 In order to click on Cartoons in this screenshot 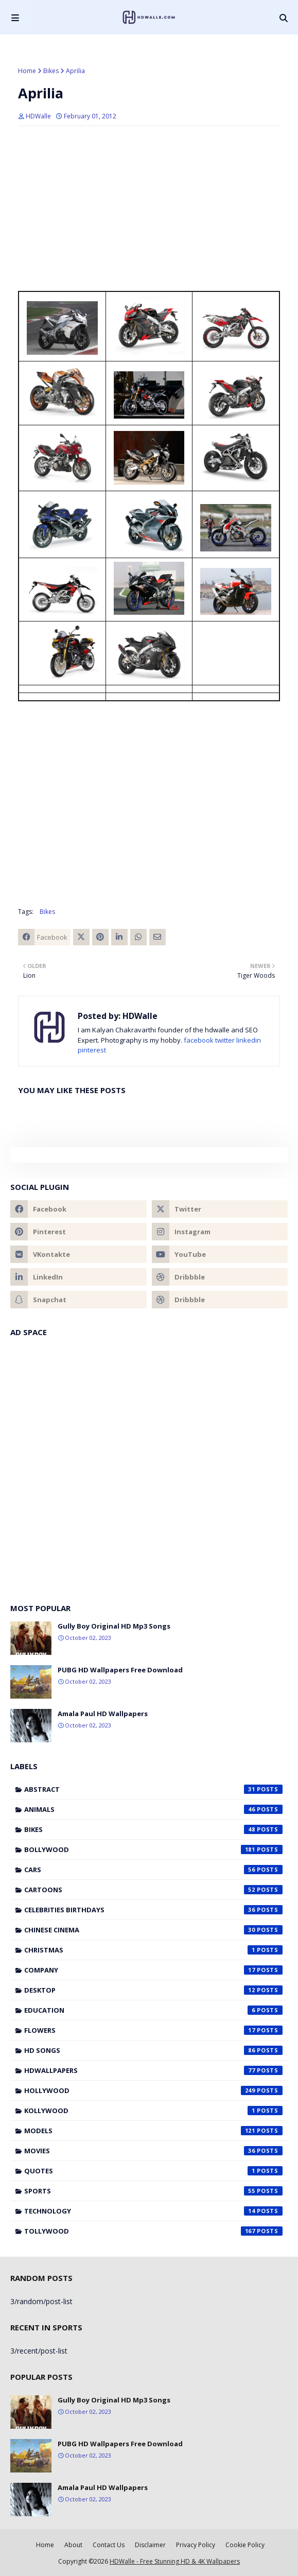, I will do `click(153, 1889)`.